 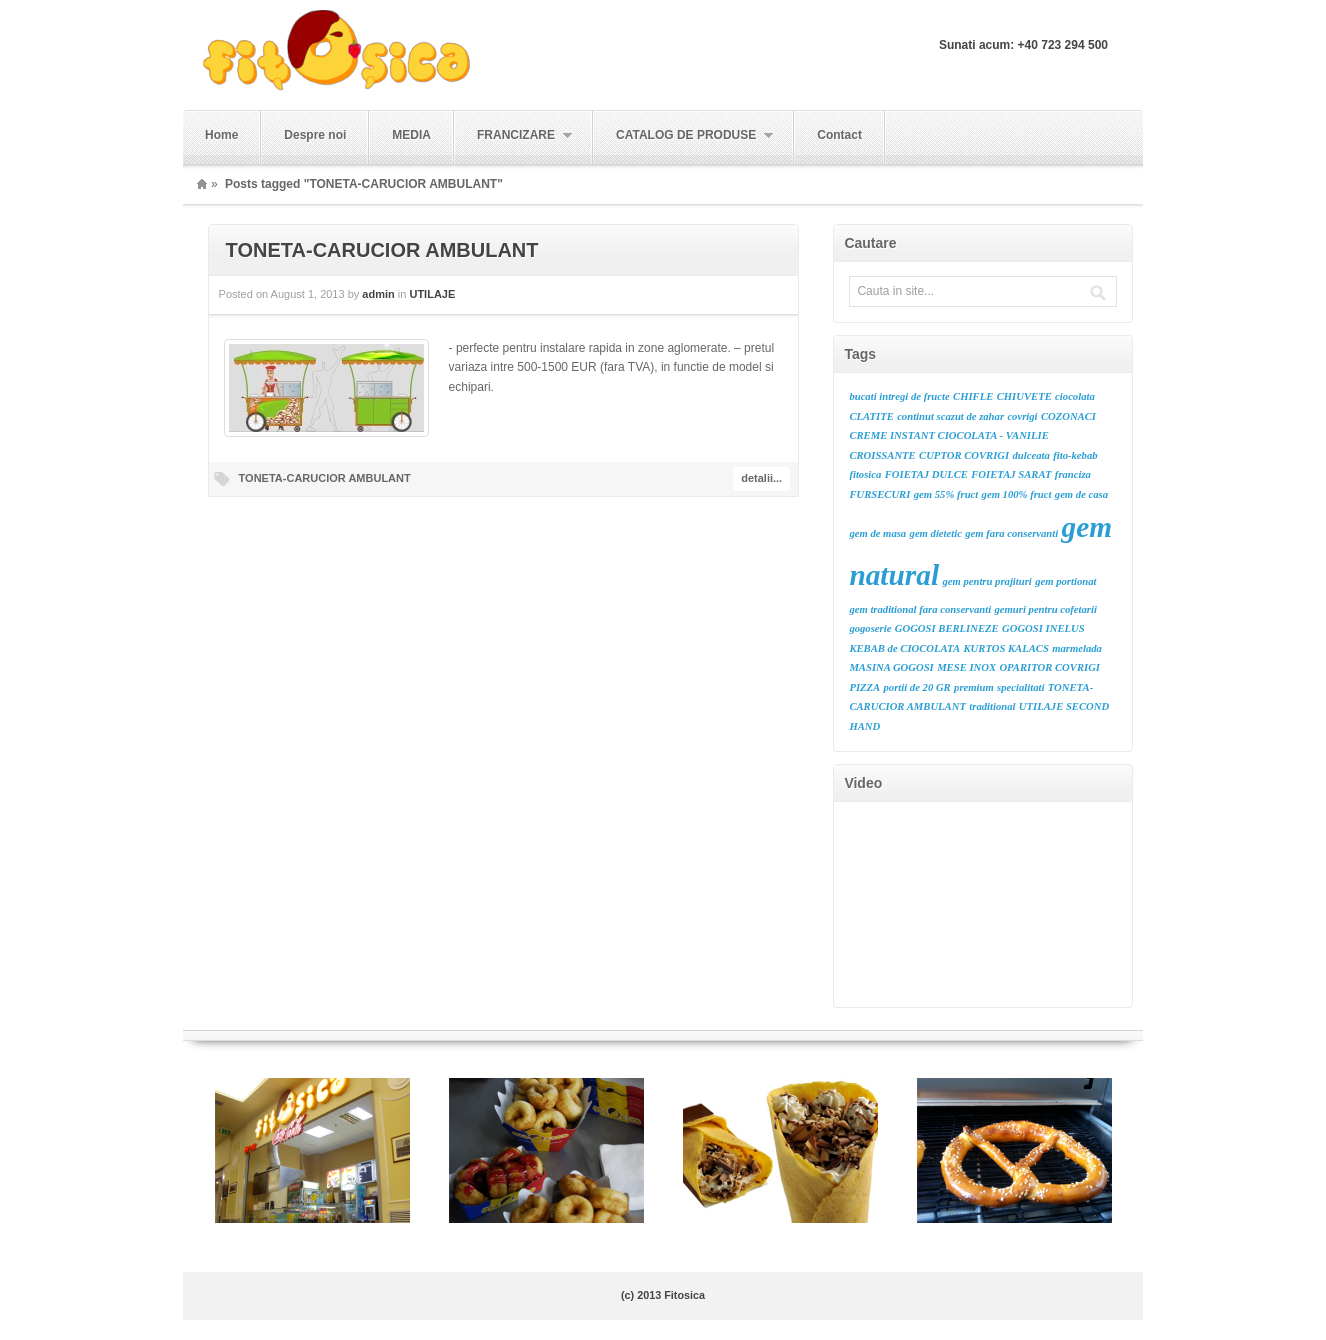 What do you see at coordinates (936, 533) in the screenshot?
I see `gem dietetic` at bounding box center [936, 533].